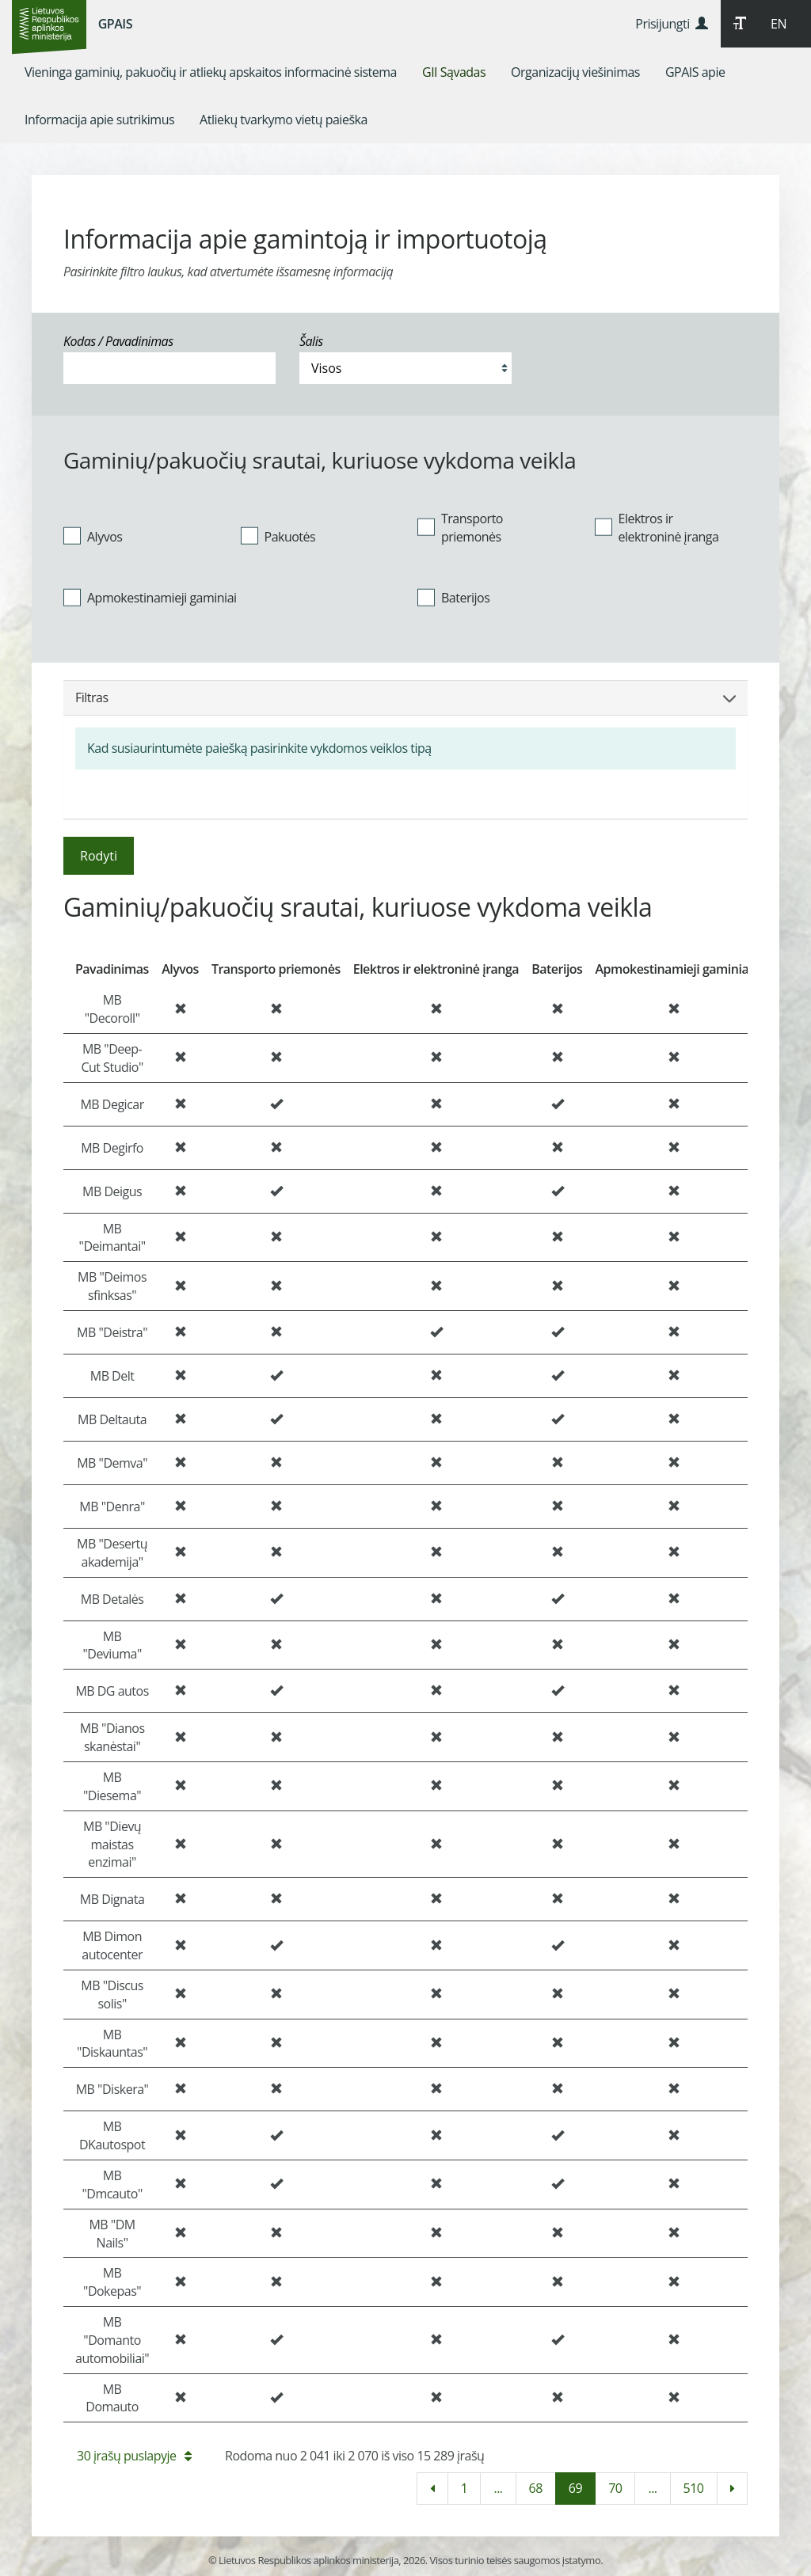  What do you see at coordinates (311, 341) in the screenshot?
I see `Šalis` at bounding box center [311, 341].